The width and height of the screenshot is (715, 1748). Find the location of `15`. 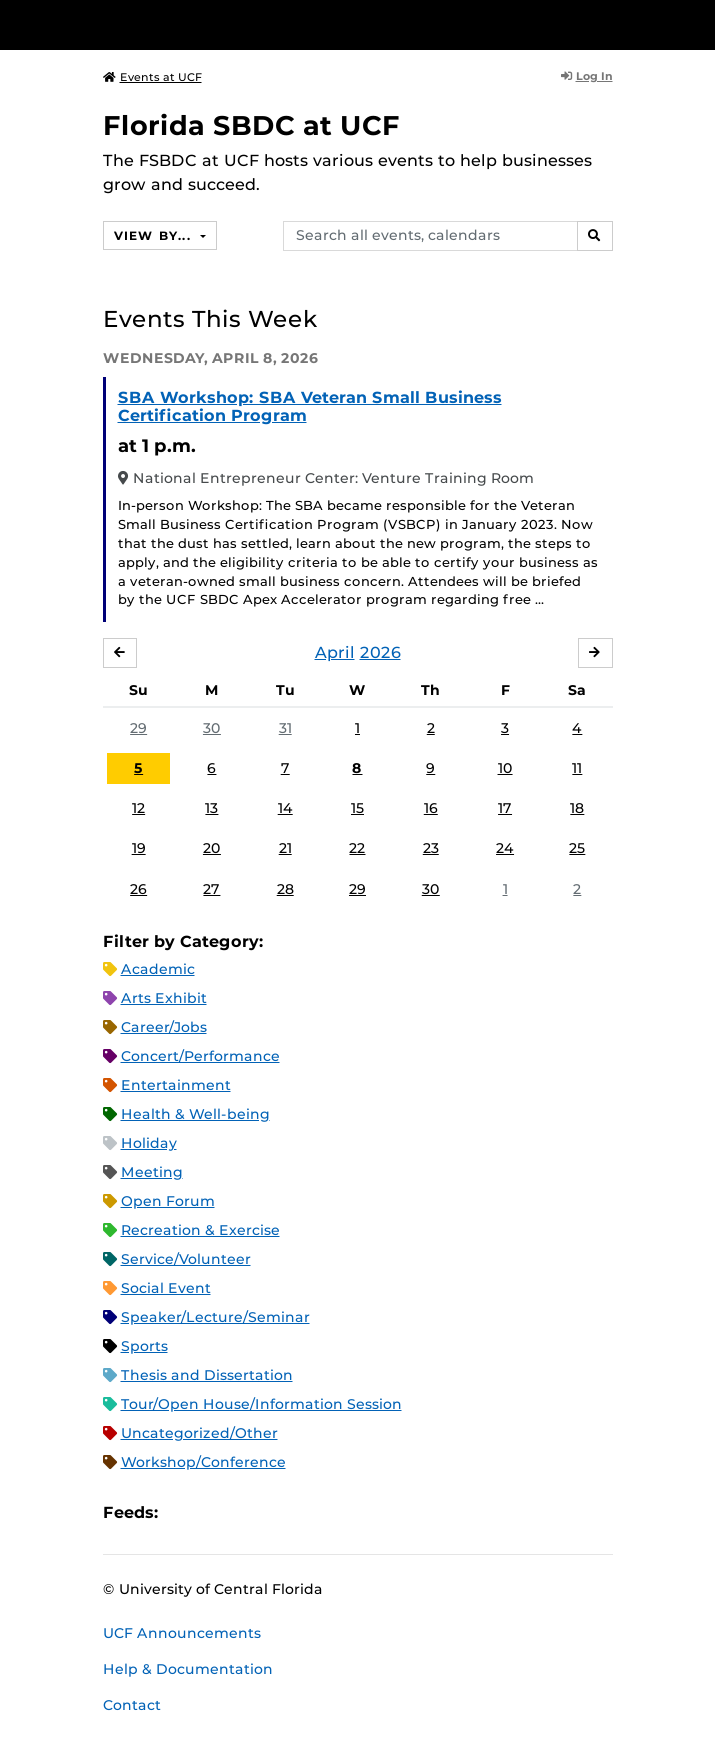

15 is located at coordinates (357, 808).